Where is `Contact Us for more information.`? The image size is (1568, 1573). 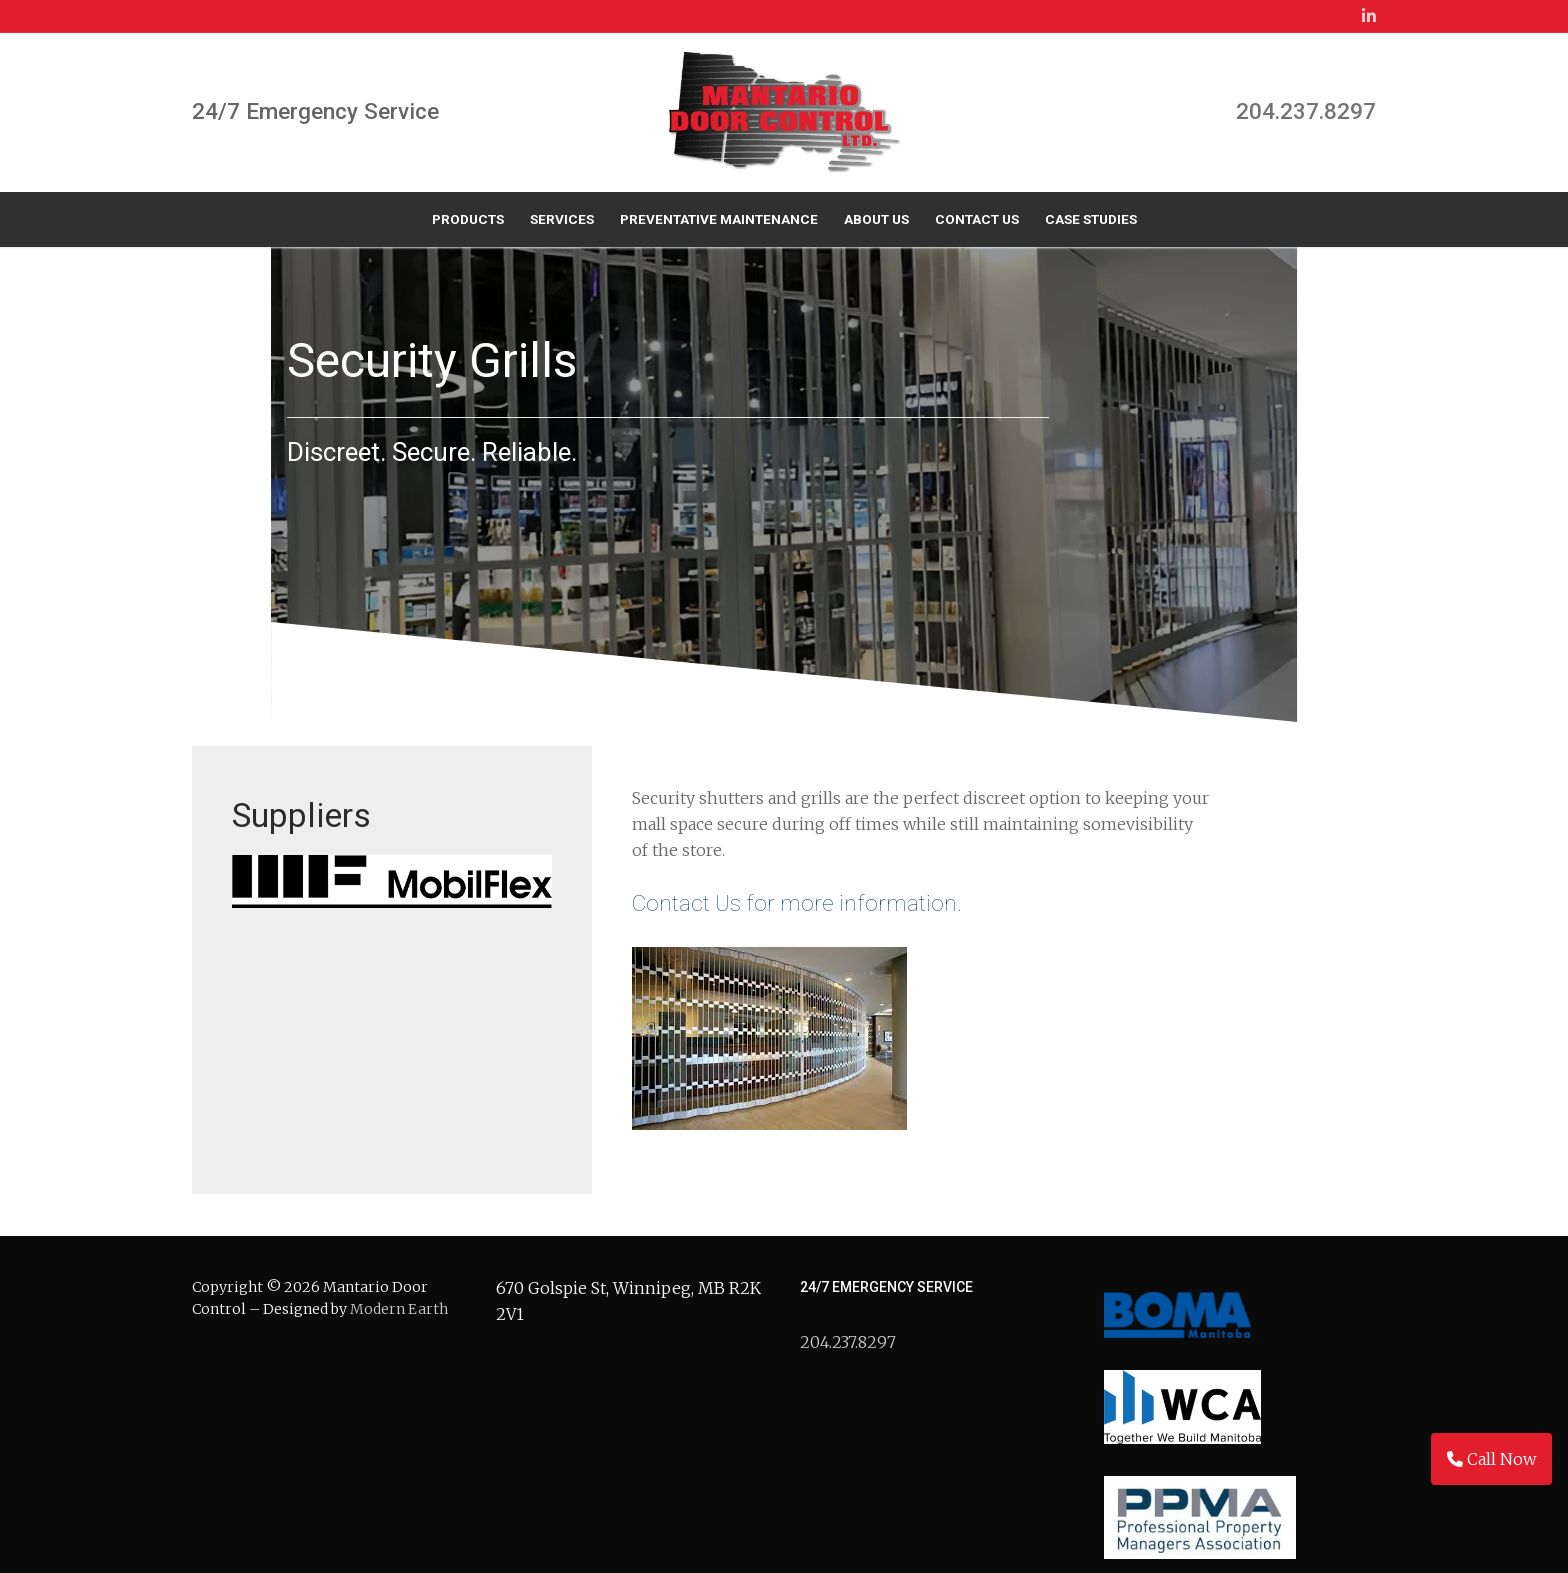 Contact Us for more information. is located at coordinates (792, 877).